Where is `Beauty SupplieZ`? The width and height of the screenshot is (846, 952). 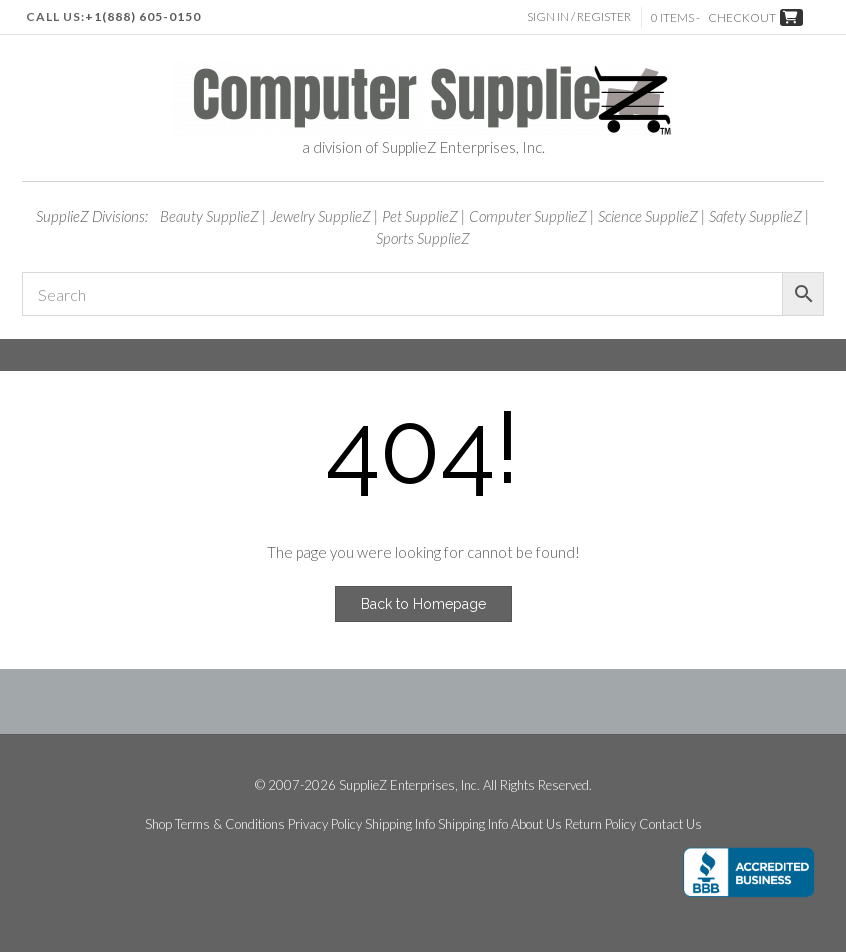
Beauty SupplieZ is located at coordinates (209, 216).